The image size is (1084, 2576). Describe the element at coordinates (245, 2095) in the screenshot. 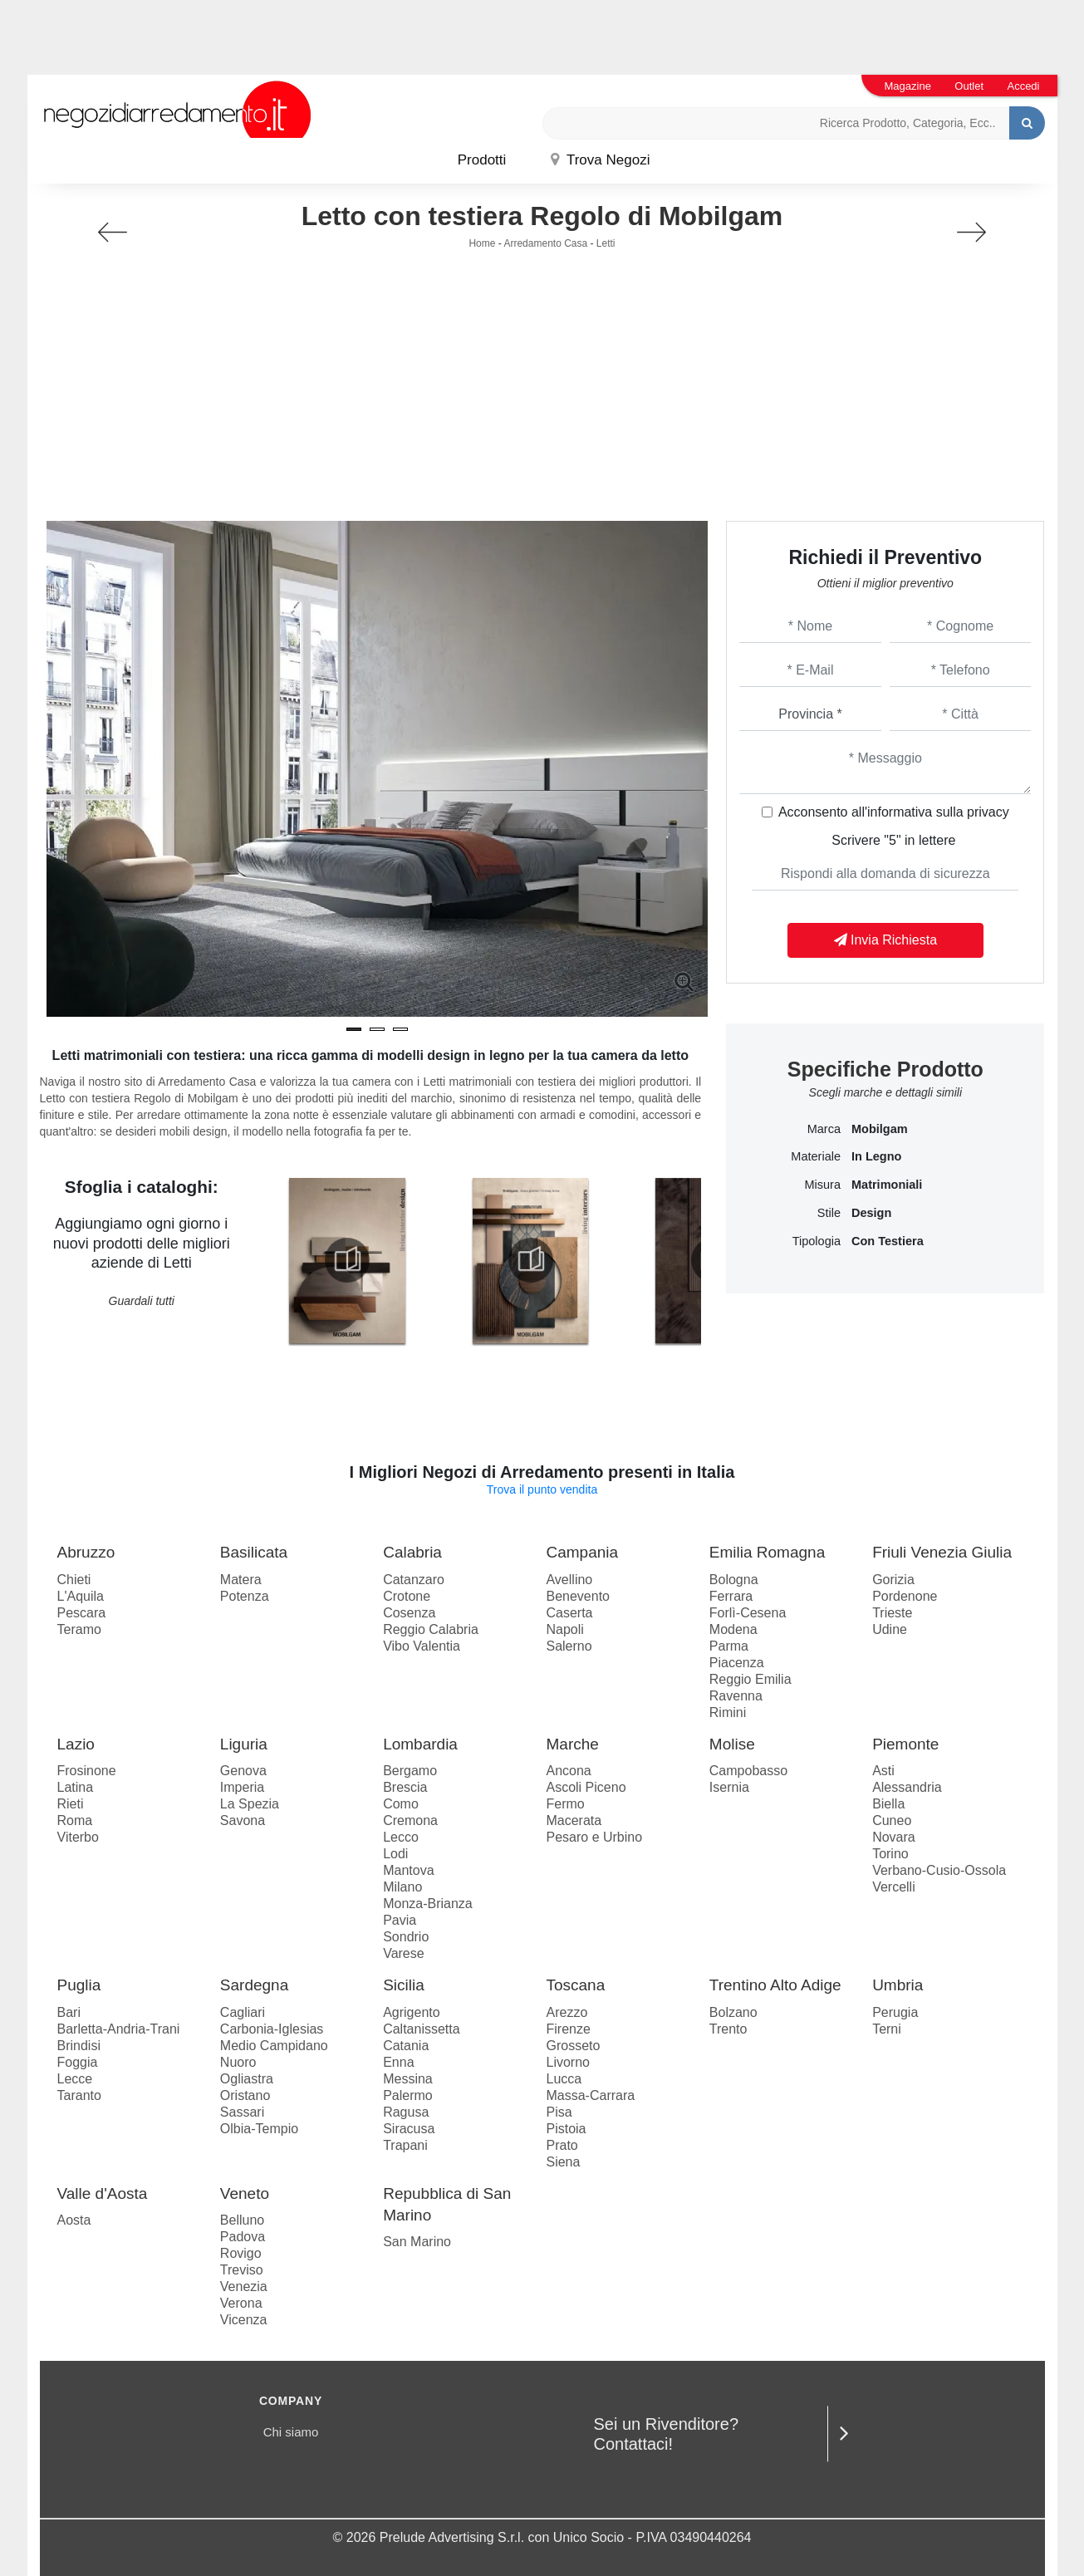

I see `Oristano` at that location.